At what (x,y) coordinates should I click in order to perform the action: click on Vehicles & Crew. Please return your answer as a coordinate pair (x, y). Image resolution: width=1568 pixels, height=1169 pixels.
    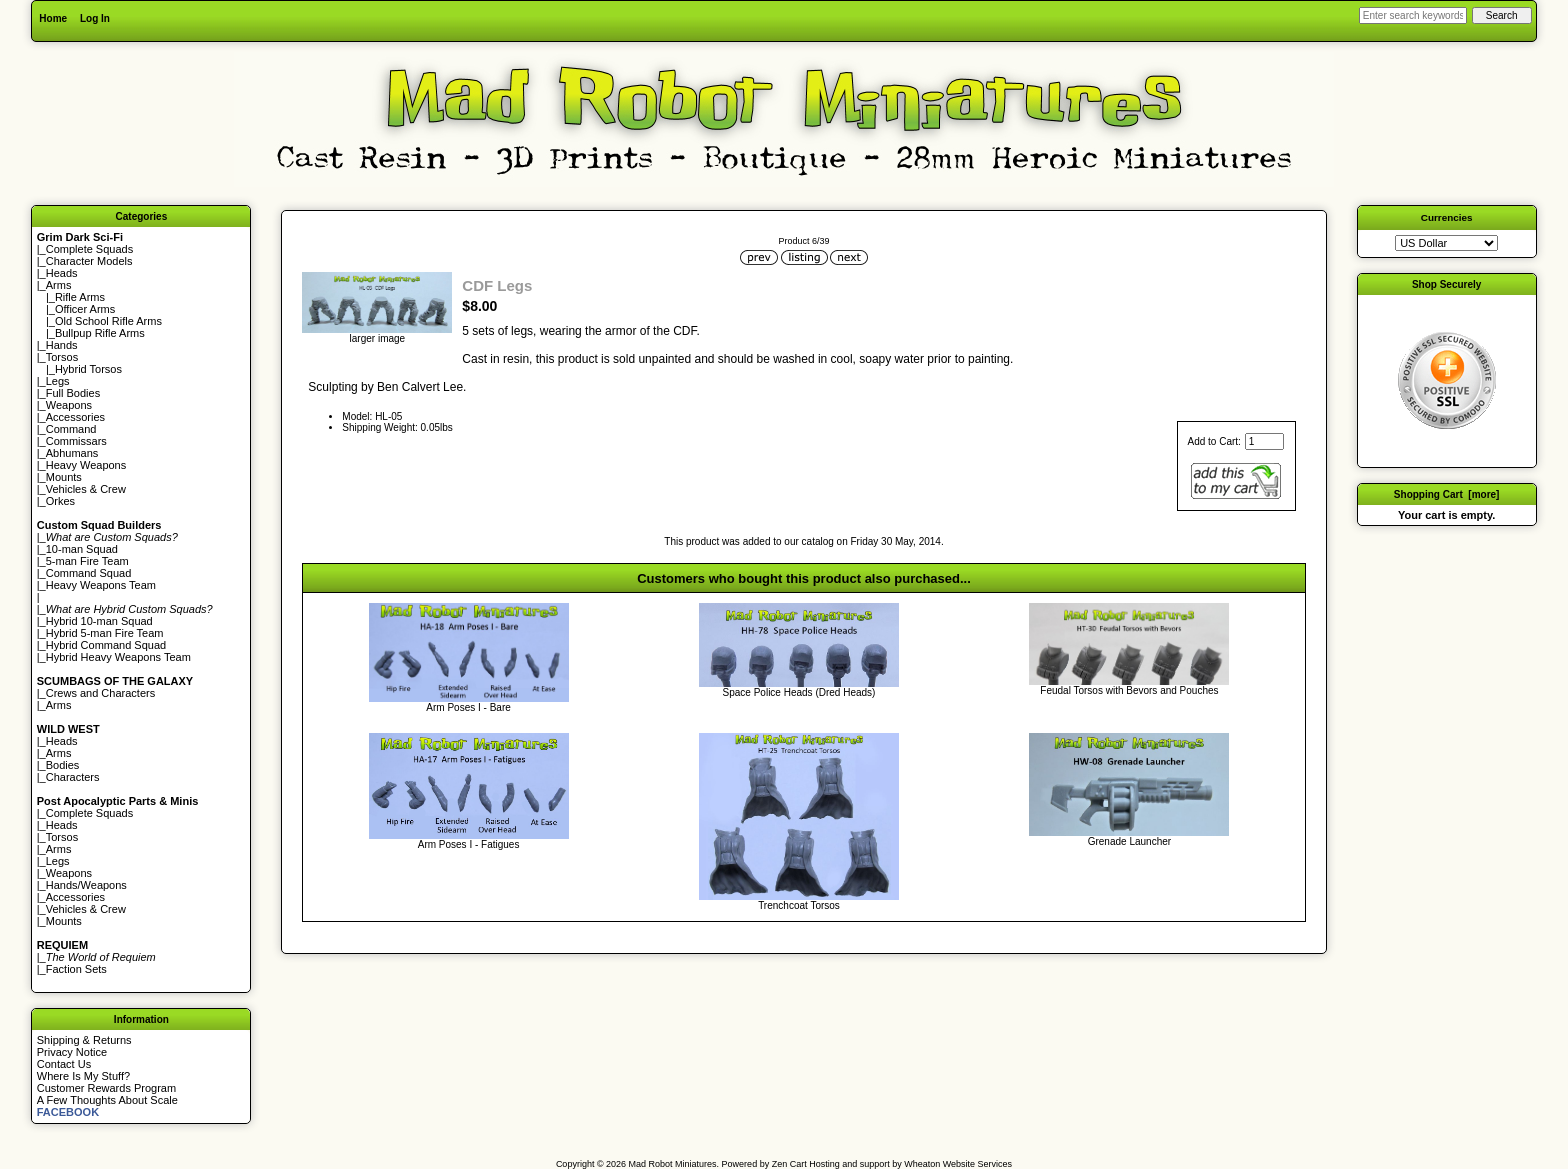
    Looking at the image, I should click on (86, 489).